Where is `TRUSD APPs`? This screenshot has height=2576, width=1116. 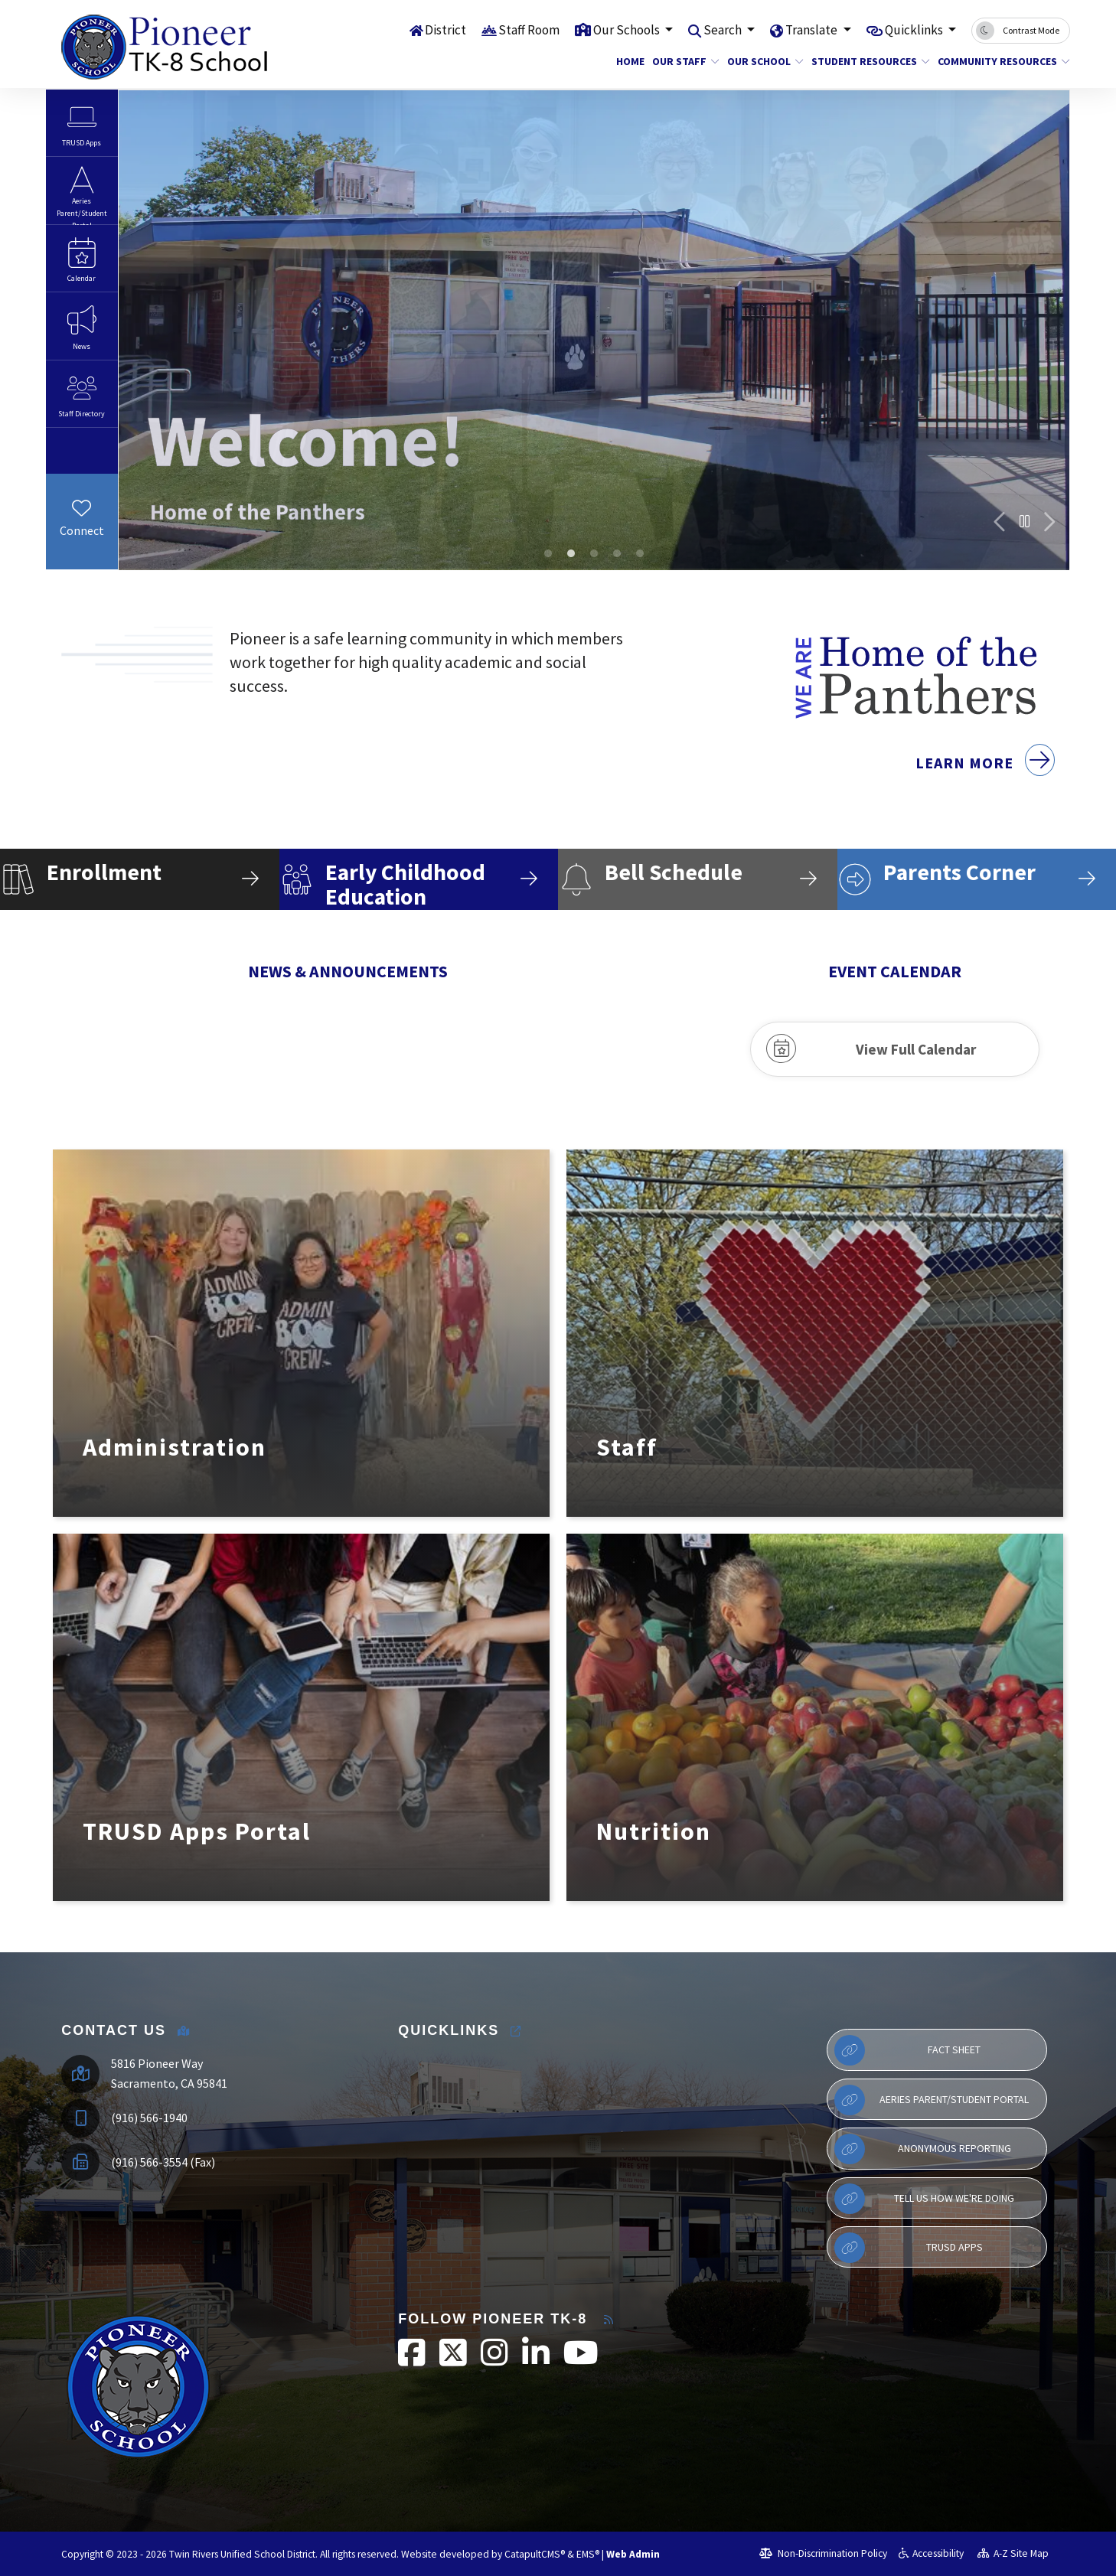
TRUSD APPs is located at coordinates (908, 2247).